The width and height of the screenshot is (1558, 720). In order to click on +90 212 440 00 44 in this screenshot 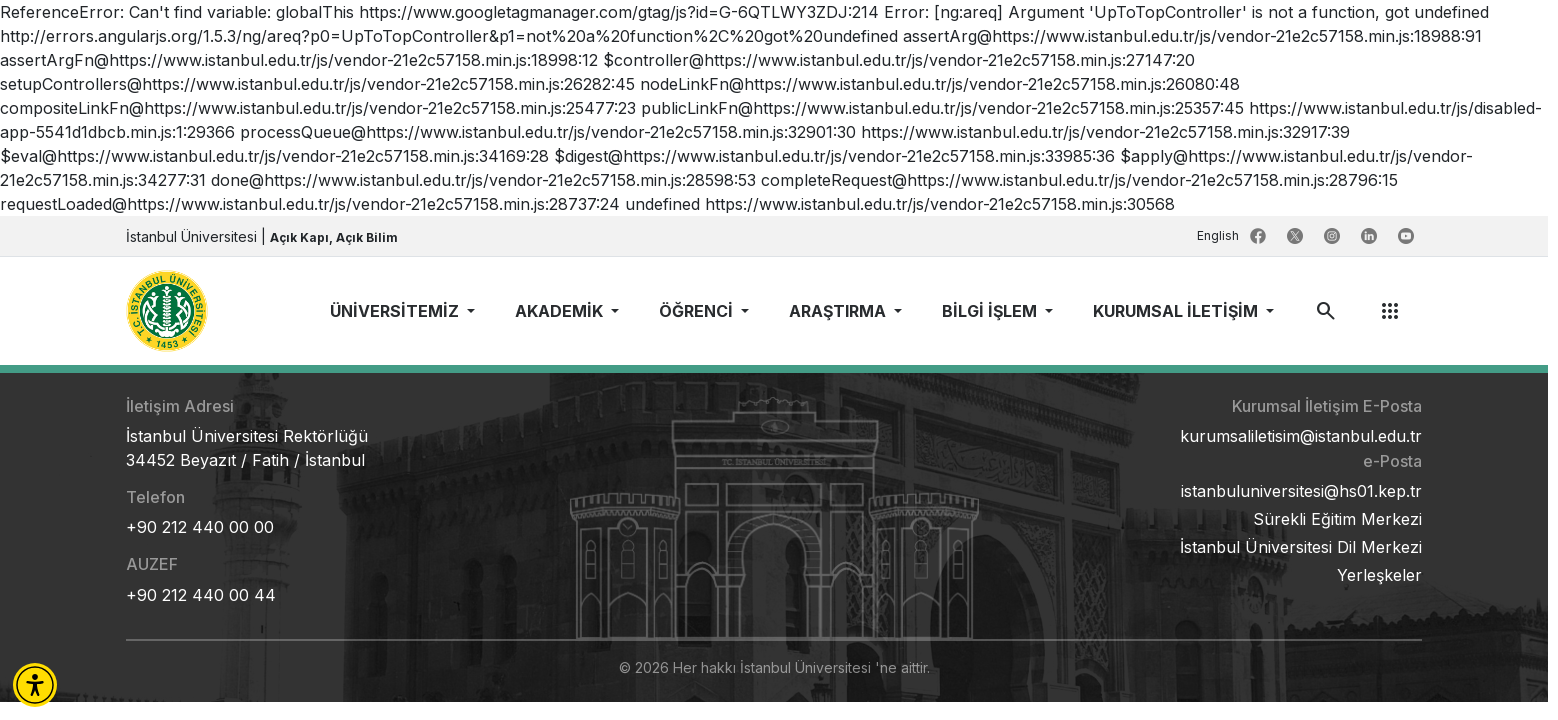, I will do `click(201, 595)`.